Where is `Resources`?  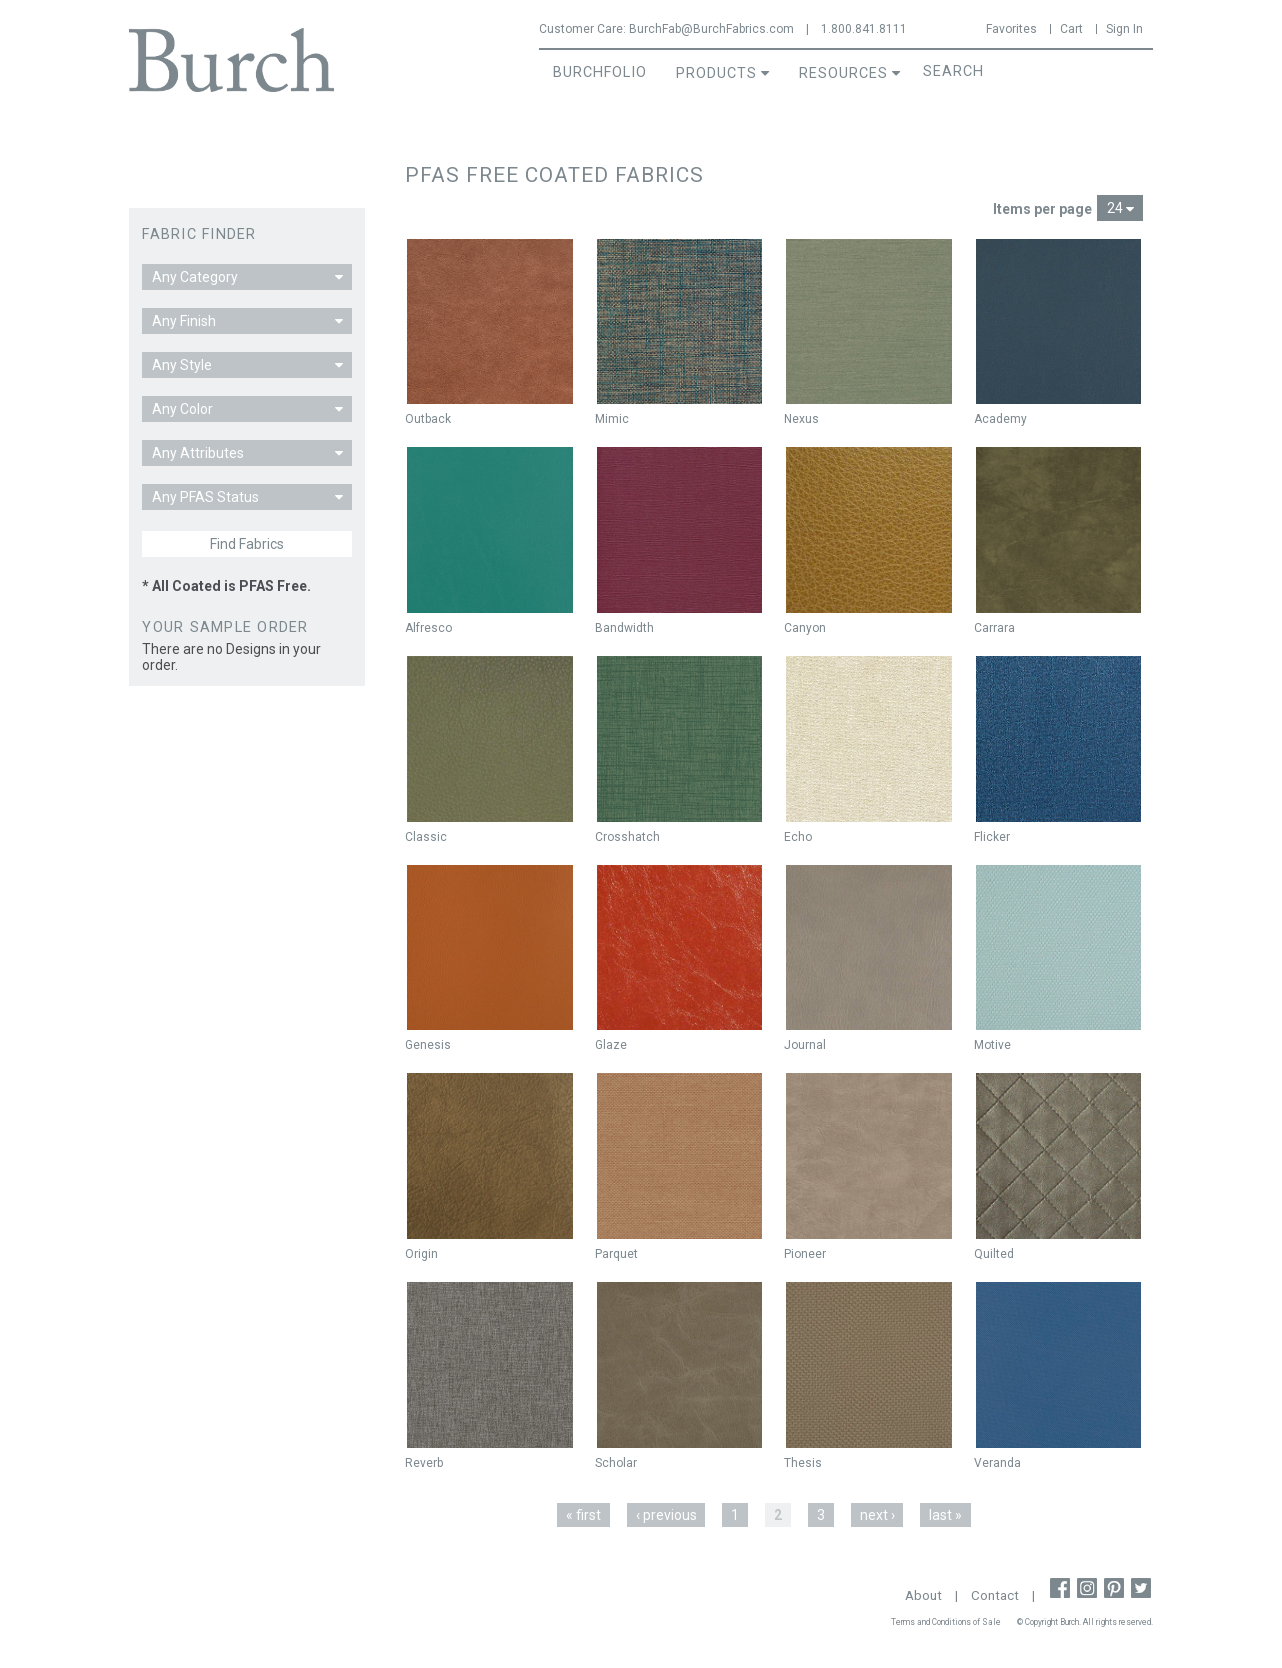 Resources is located at coordinates (843, 73).